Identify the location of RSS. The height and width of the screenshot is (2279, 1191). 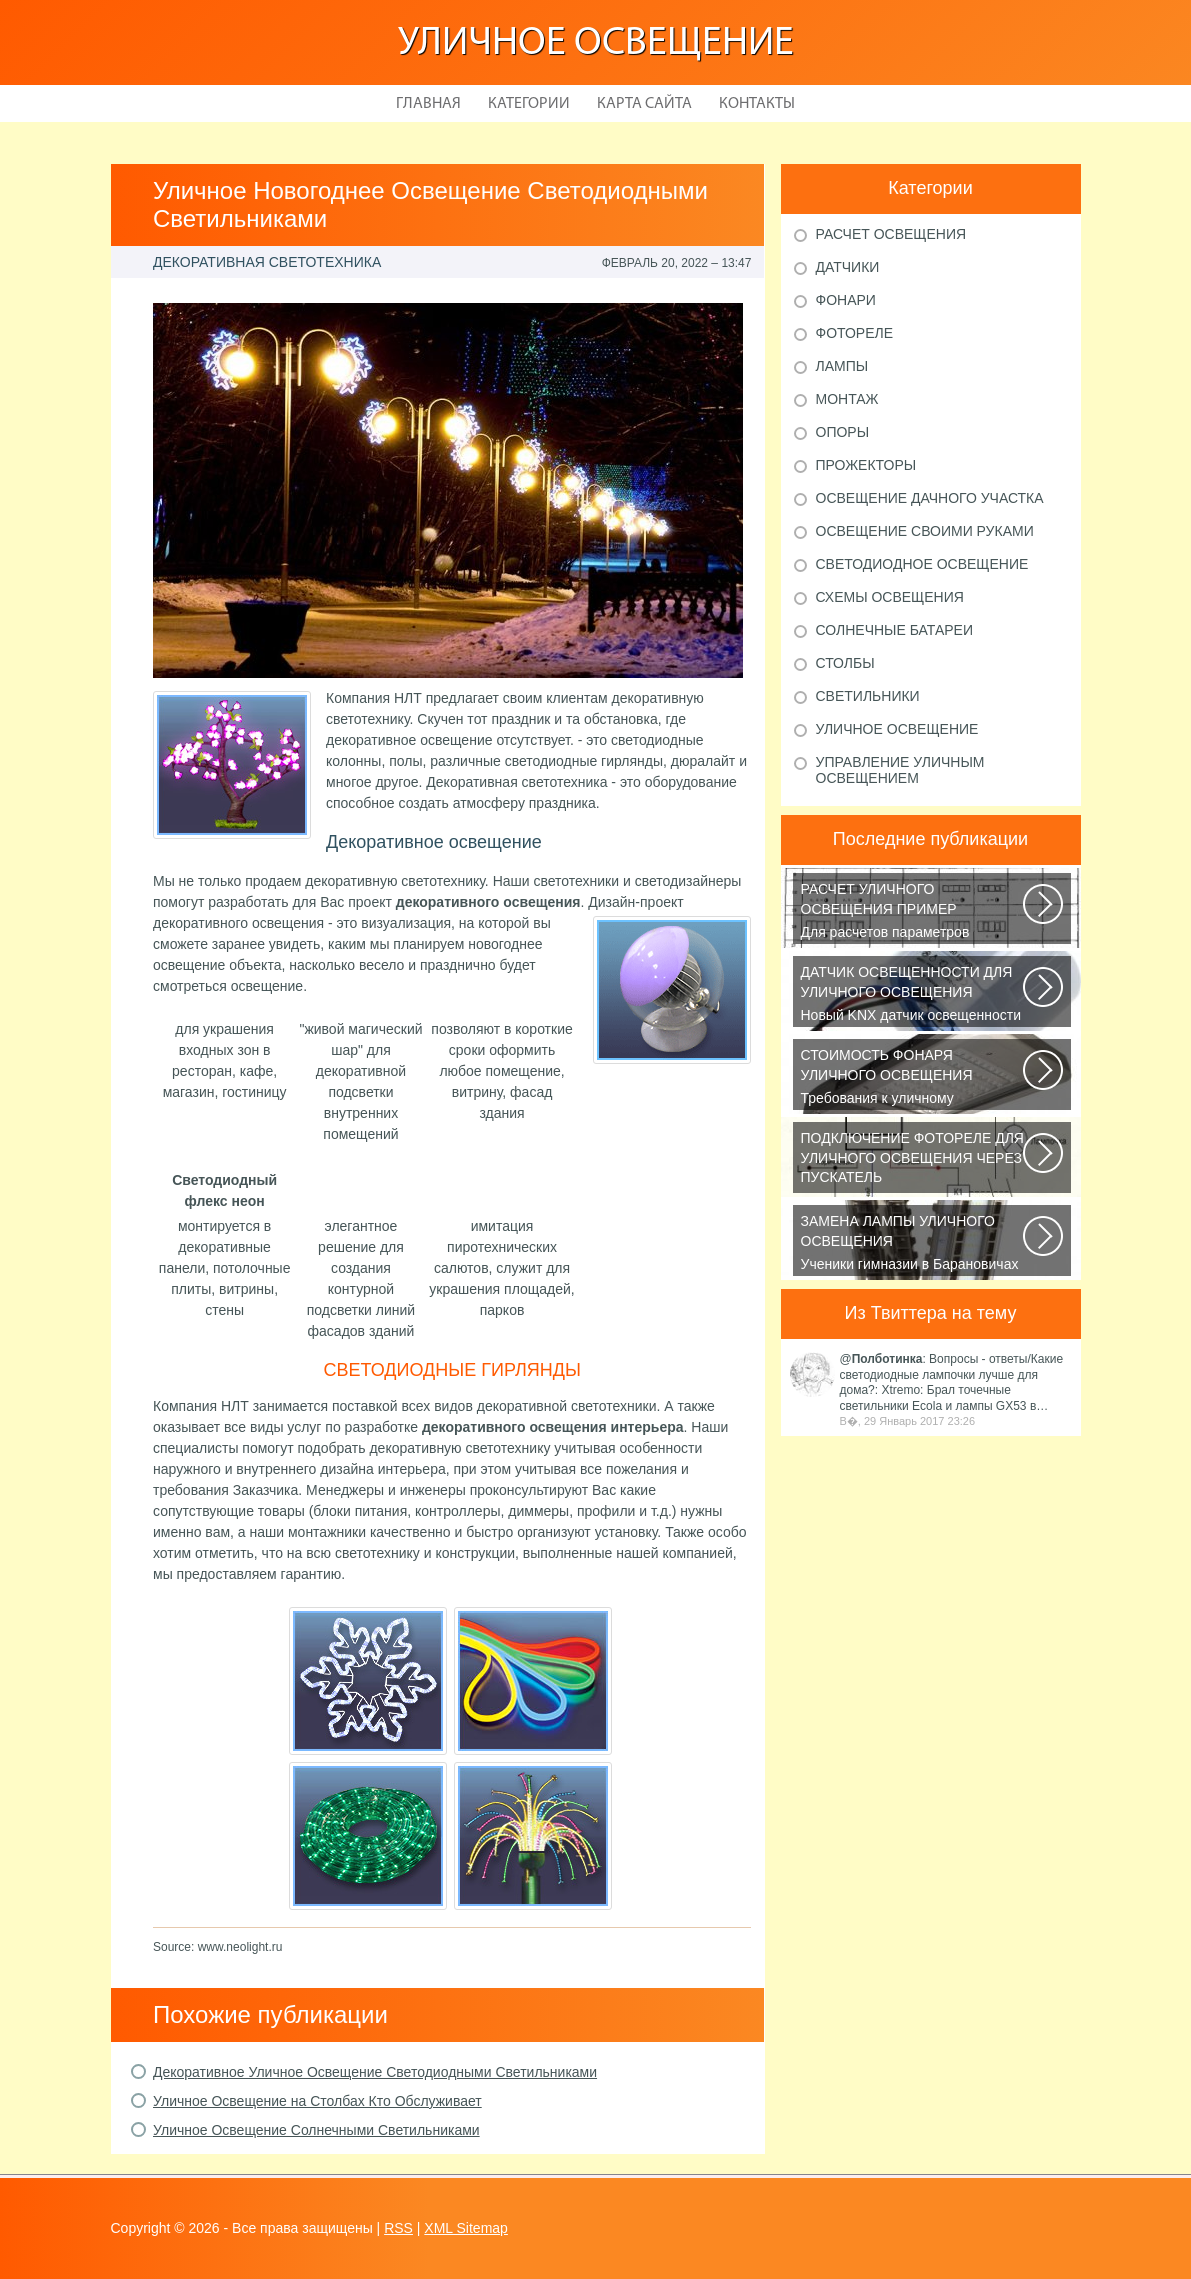
(398, 2228).